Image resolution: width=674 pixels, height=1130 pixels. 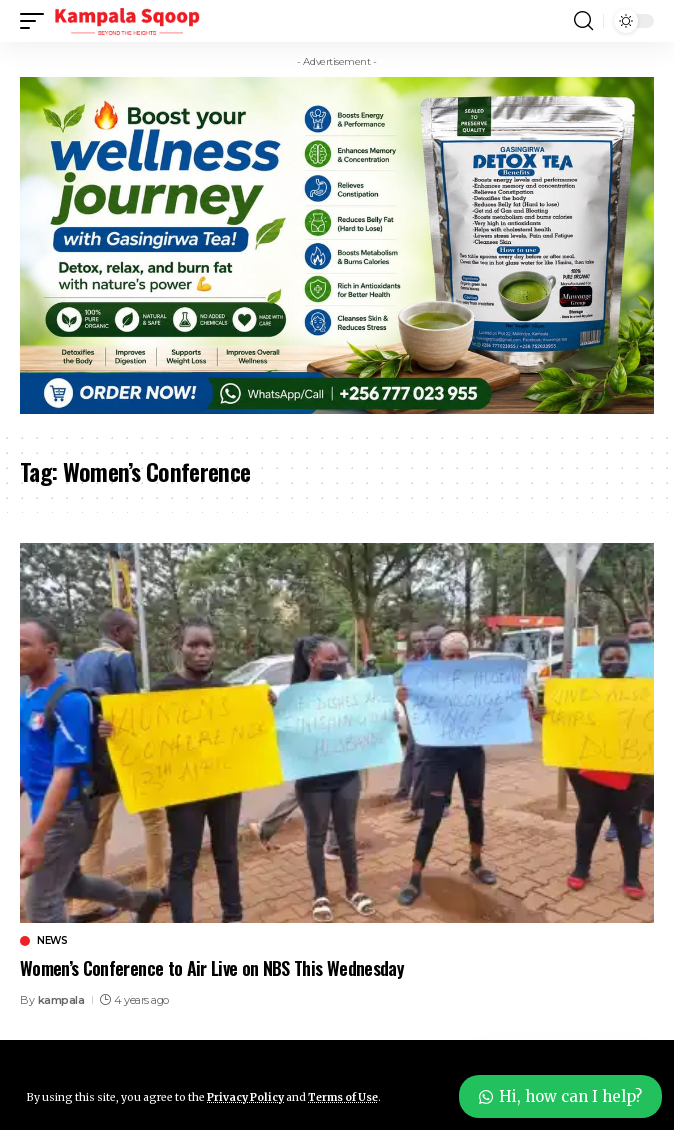 I want to click on [button], so click(x=37, y=21).